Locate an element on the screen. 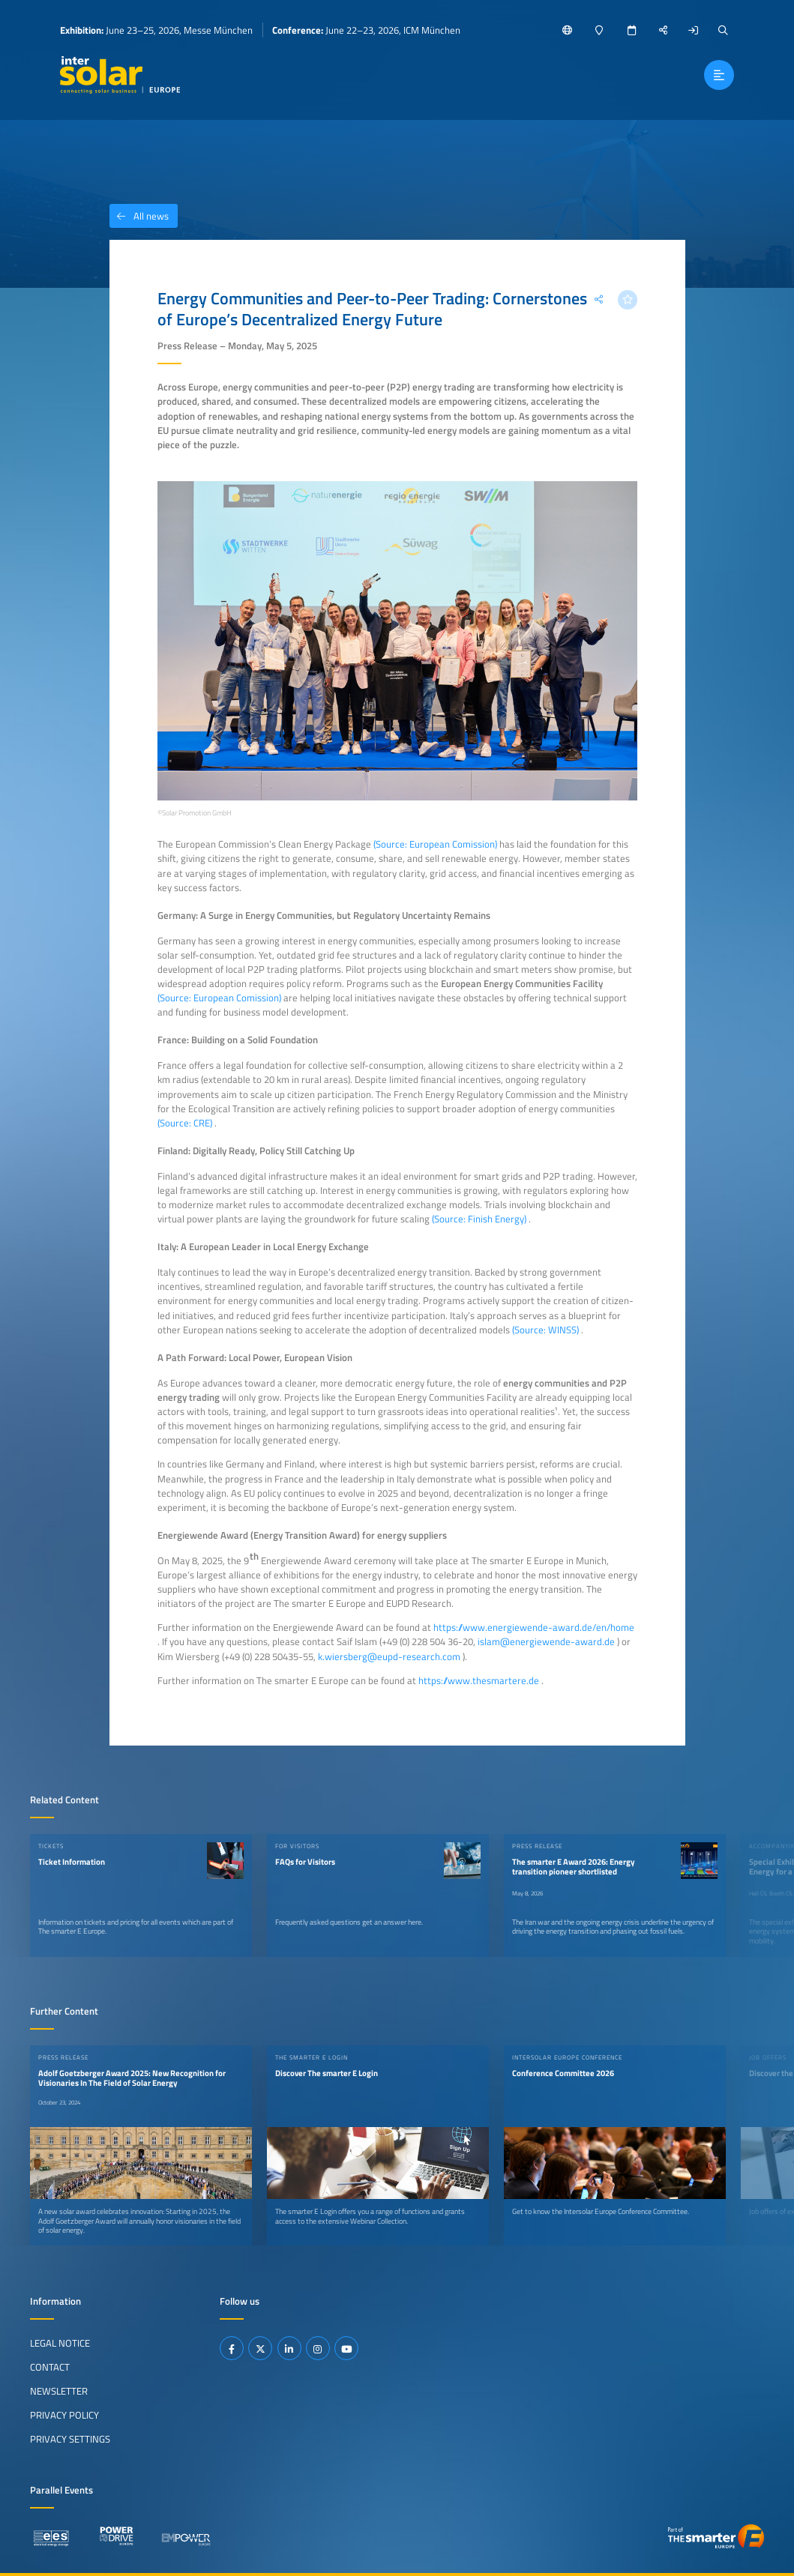 Image resolution: width=794 pixels, height=2576 pixels. Privacy Policy is located at coordinates (64, 2414).